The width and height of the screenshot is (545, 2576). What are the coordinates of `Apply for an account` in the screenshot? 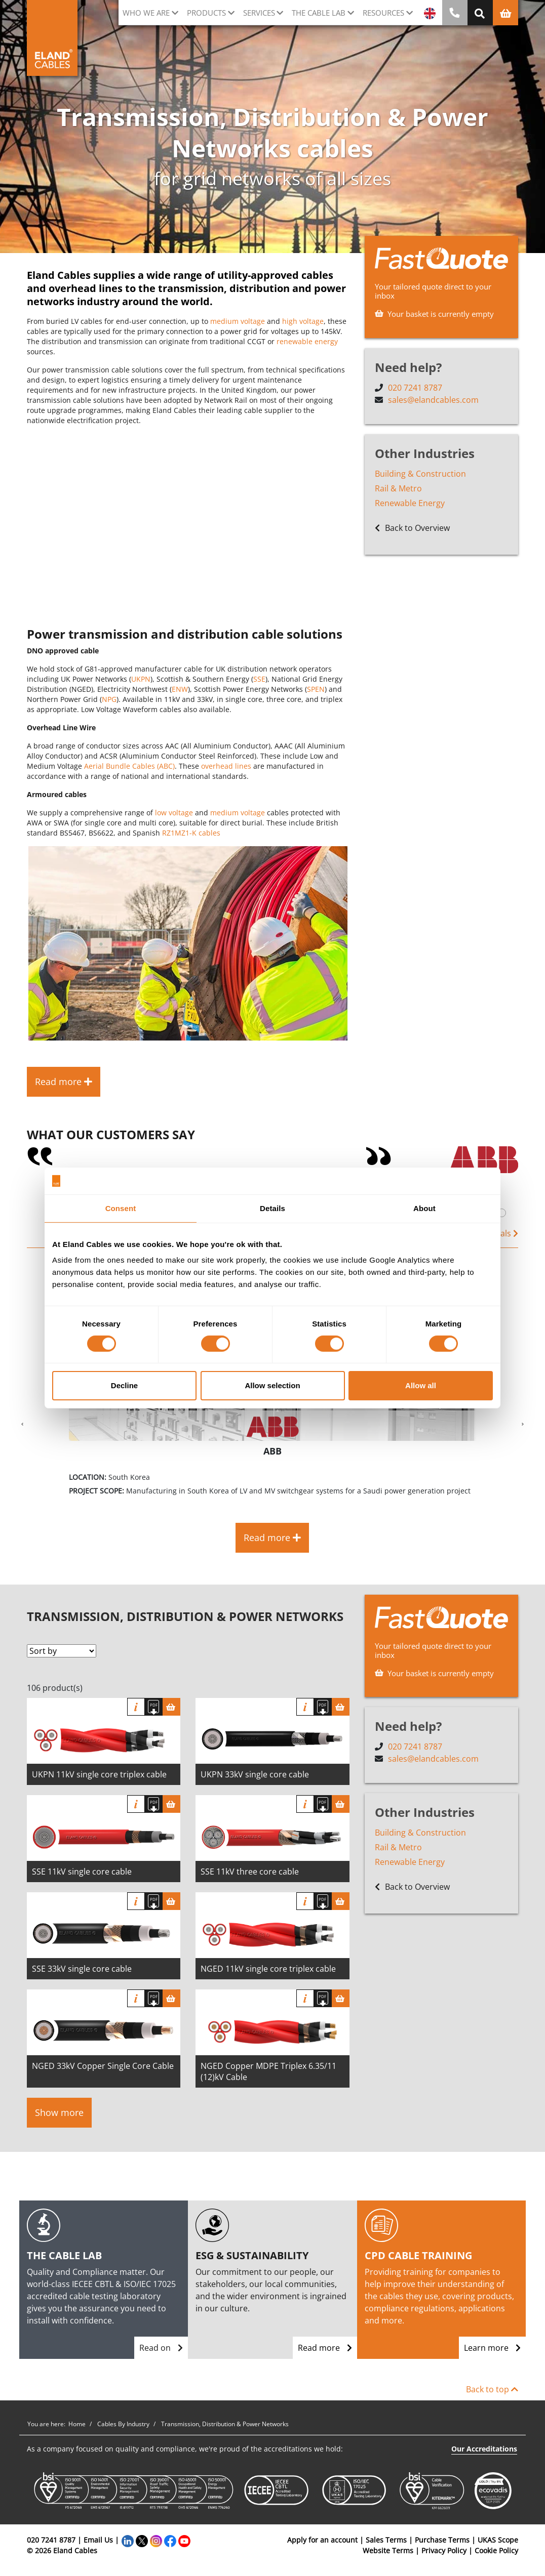 It's located at (322, 2540).